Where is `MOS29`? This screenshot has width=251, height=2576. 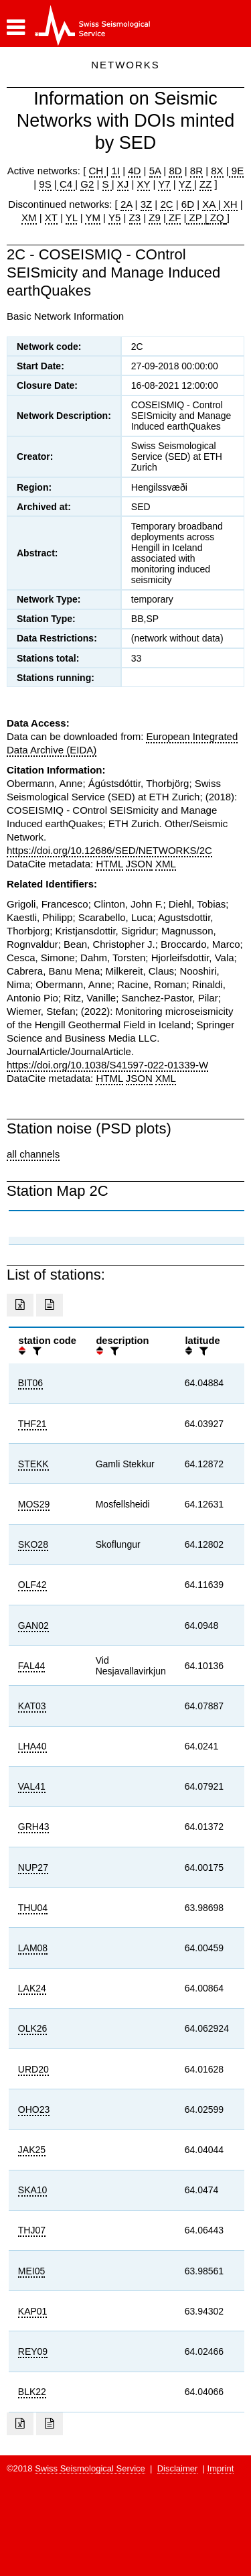 MOS29 is located at coordinates (34, 1504).